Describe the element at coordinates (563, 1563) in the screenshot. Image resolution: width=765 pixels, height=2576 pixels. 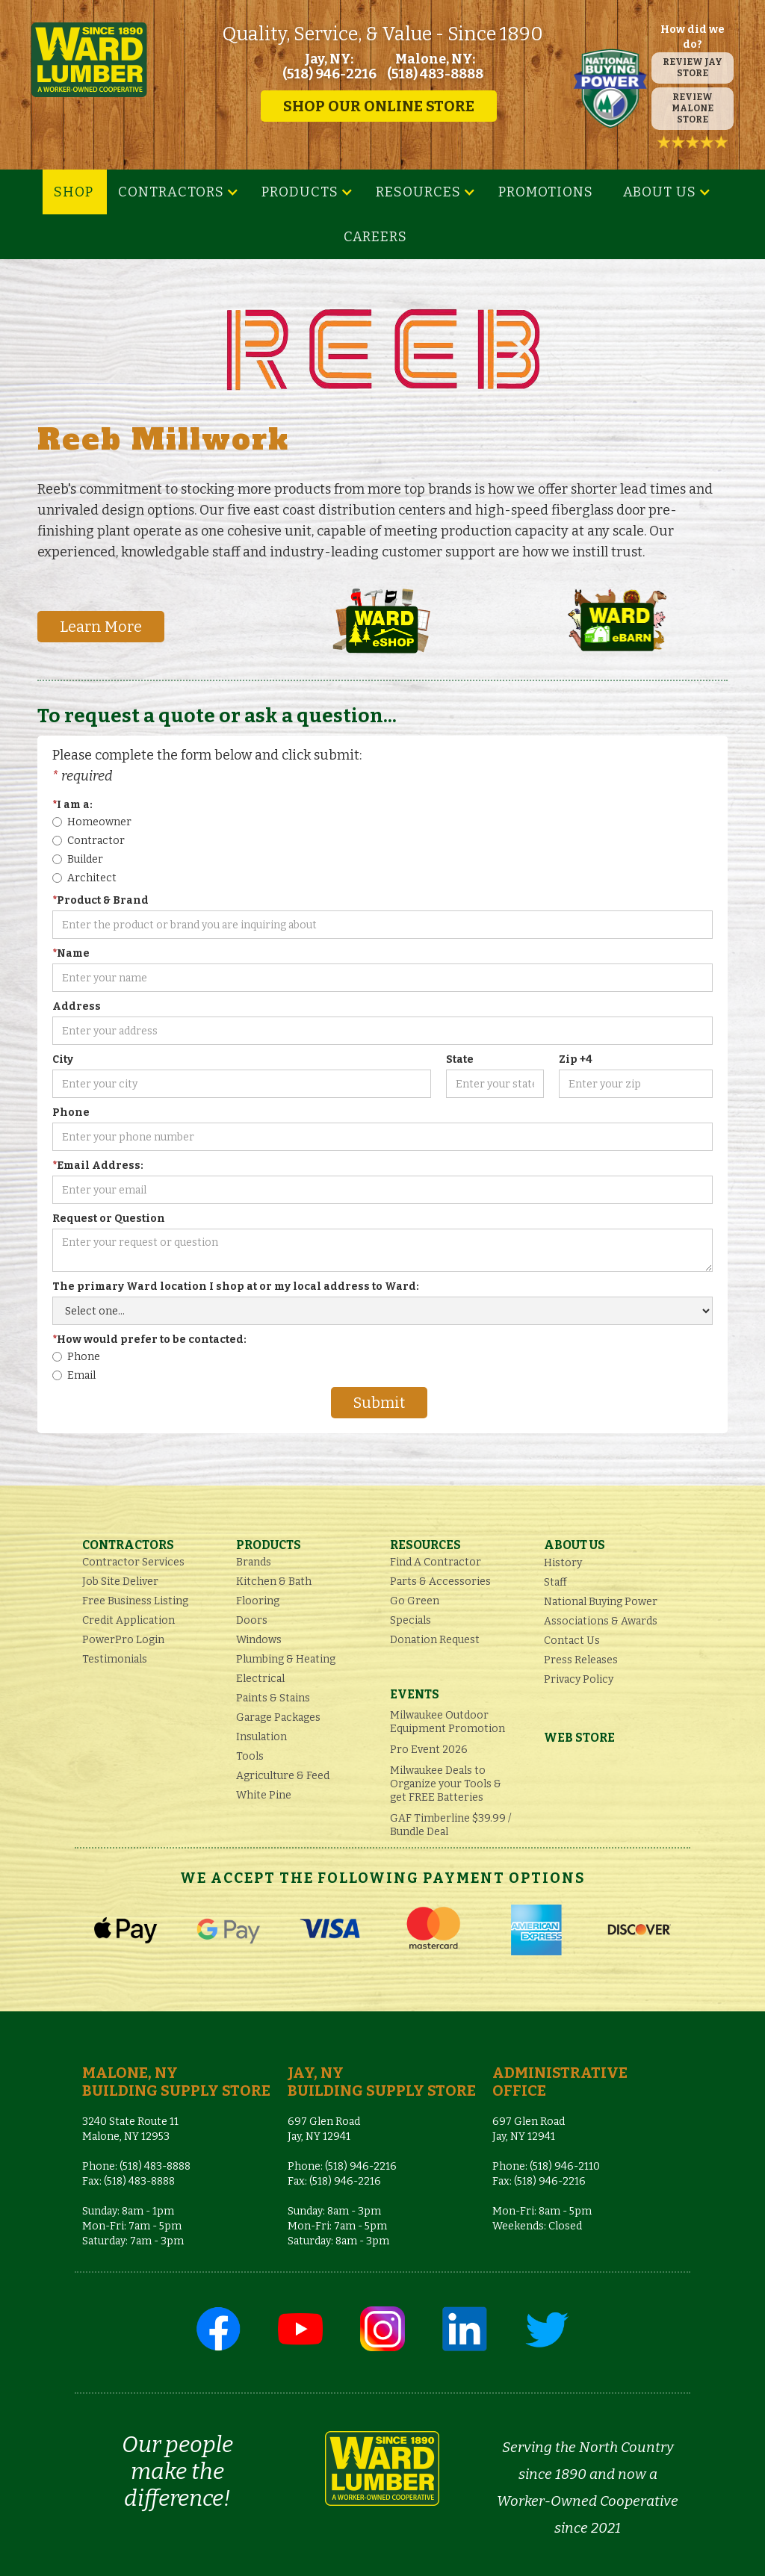
I see `History` at that location.